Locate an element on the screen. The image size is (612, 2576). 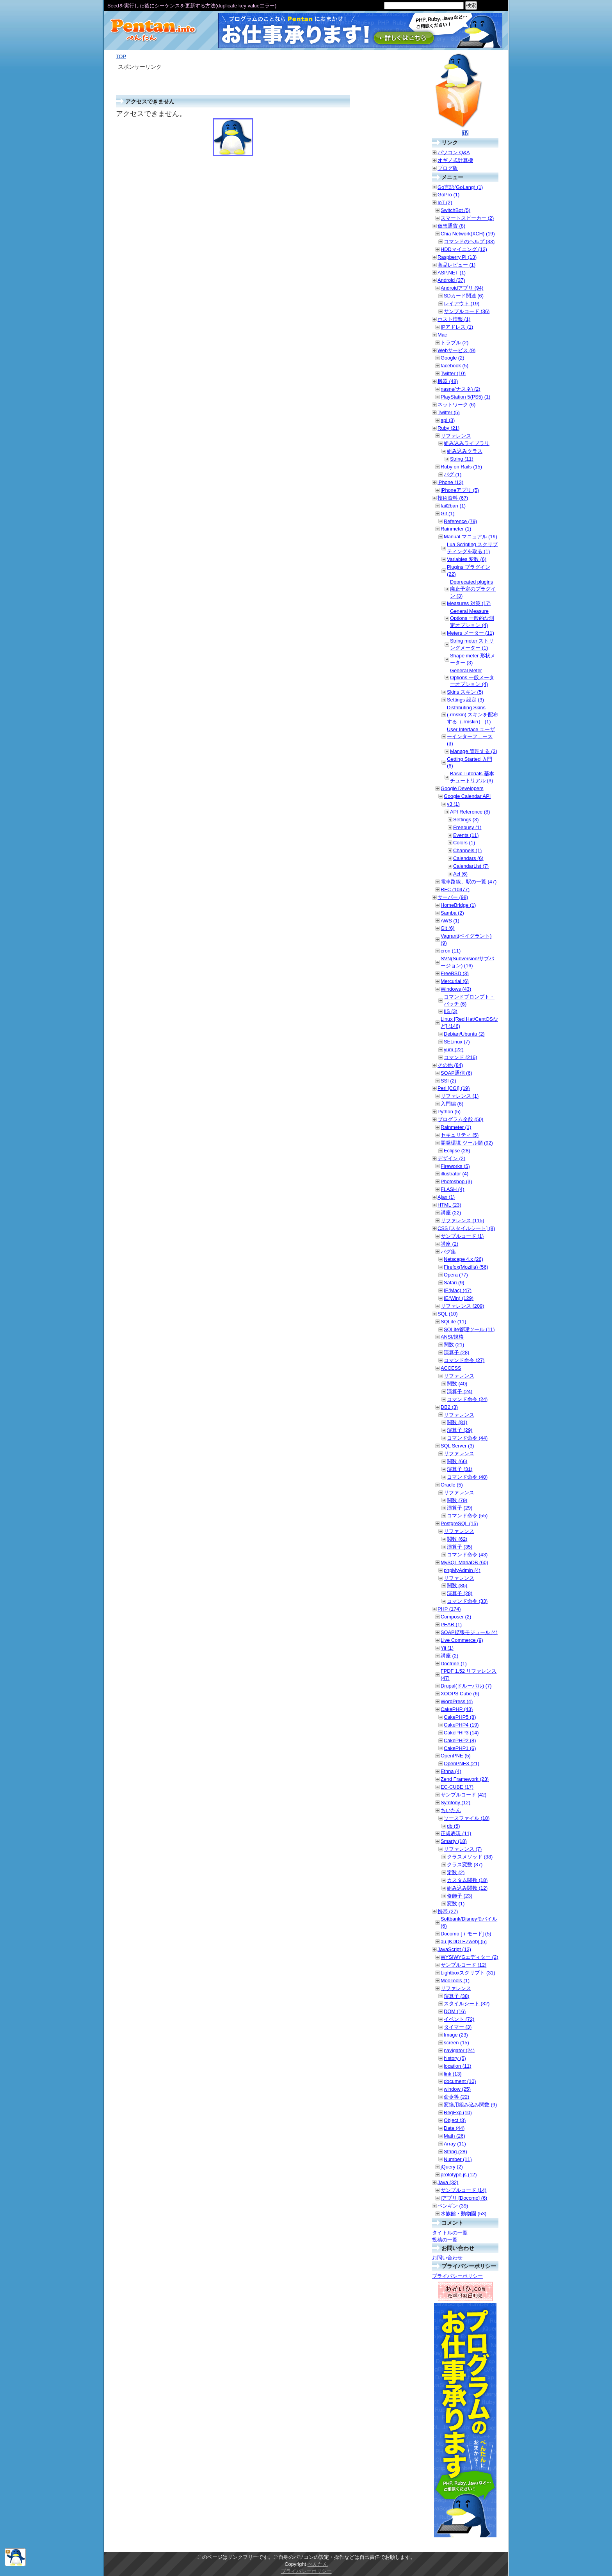
組み込み関数 (12) is located at coordinates (467, 1888).